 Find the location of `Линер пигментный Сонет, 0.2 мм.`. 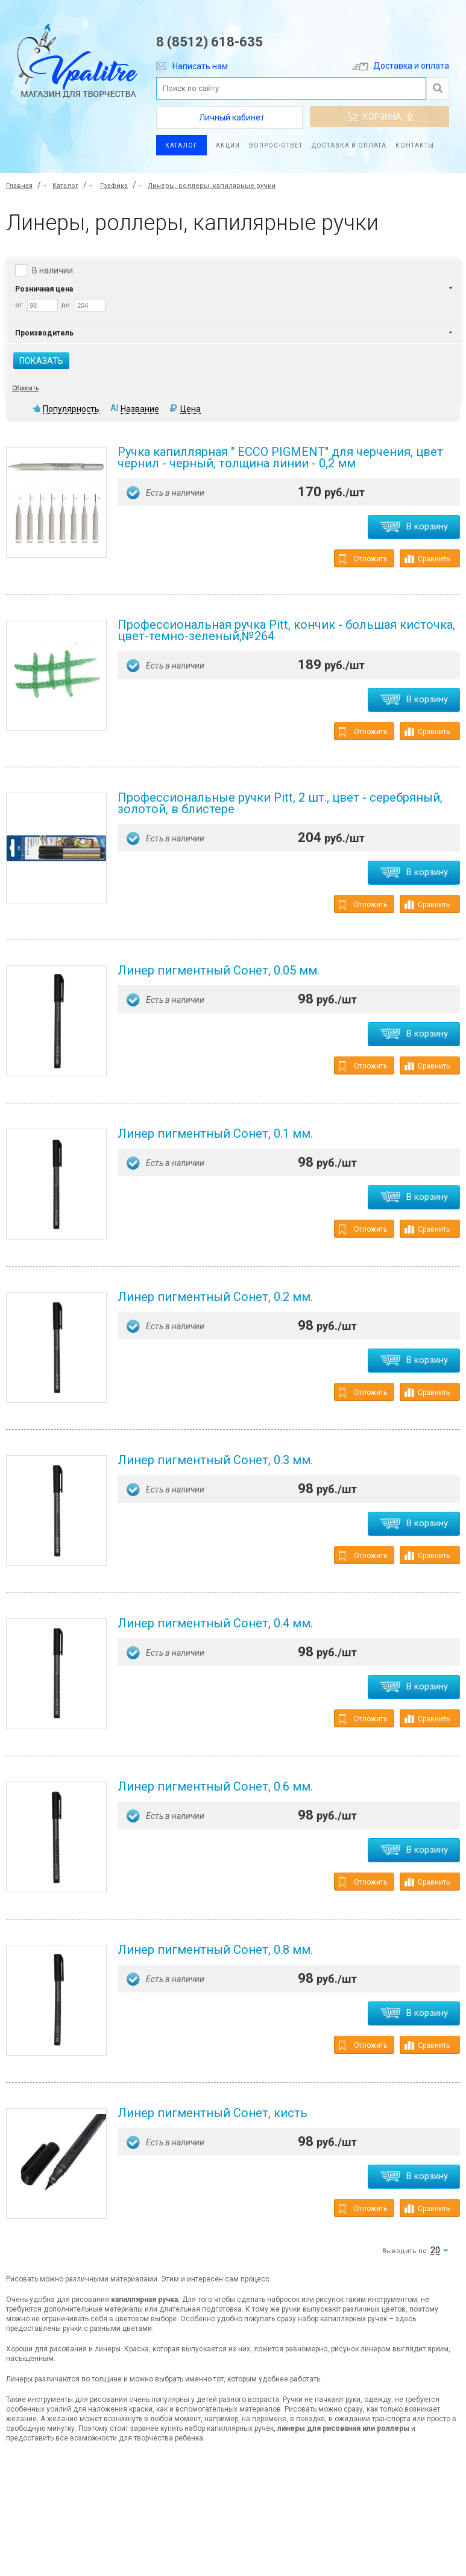

Линер пигментный Сонет, 0.2 мм. is located at coordinates (215, 1297).